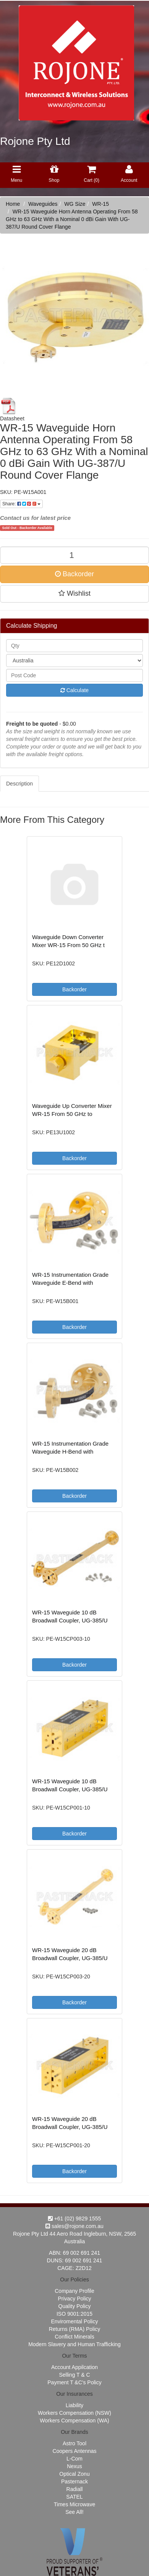 The width and height of the screenshot is (149, 2576). Describe the element at coordinates (43, 204) in the screenshot. I see `Waveguides` at that location.